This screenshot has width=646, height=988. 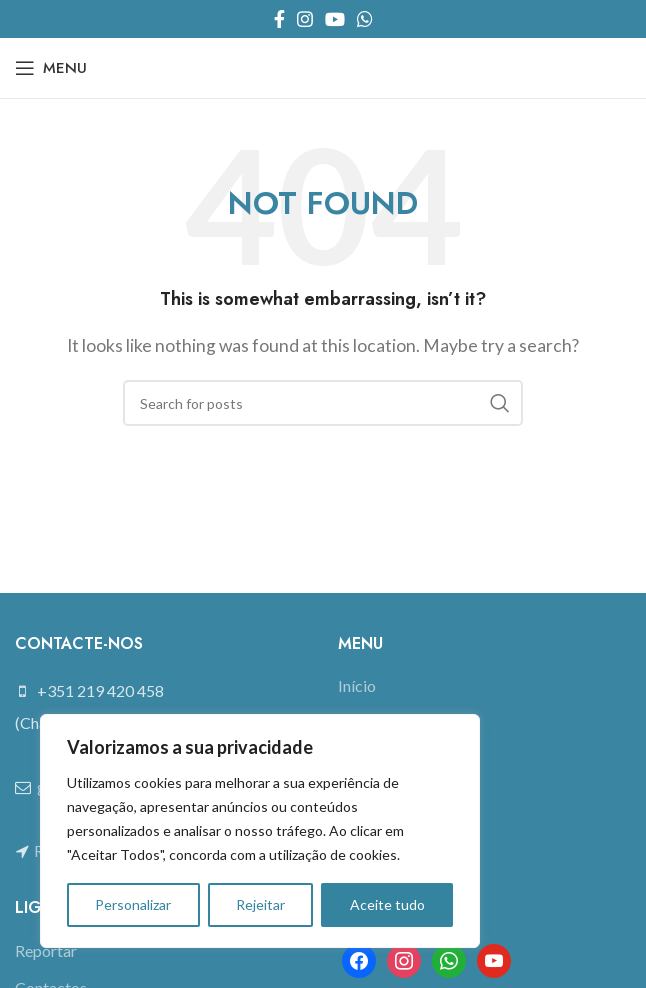 I want to click on [YouTube social link], so click(x=335, y=19).